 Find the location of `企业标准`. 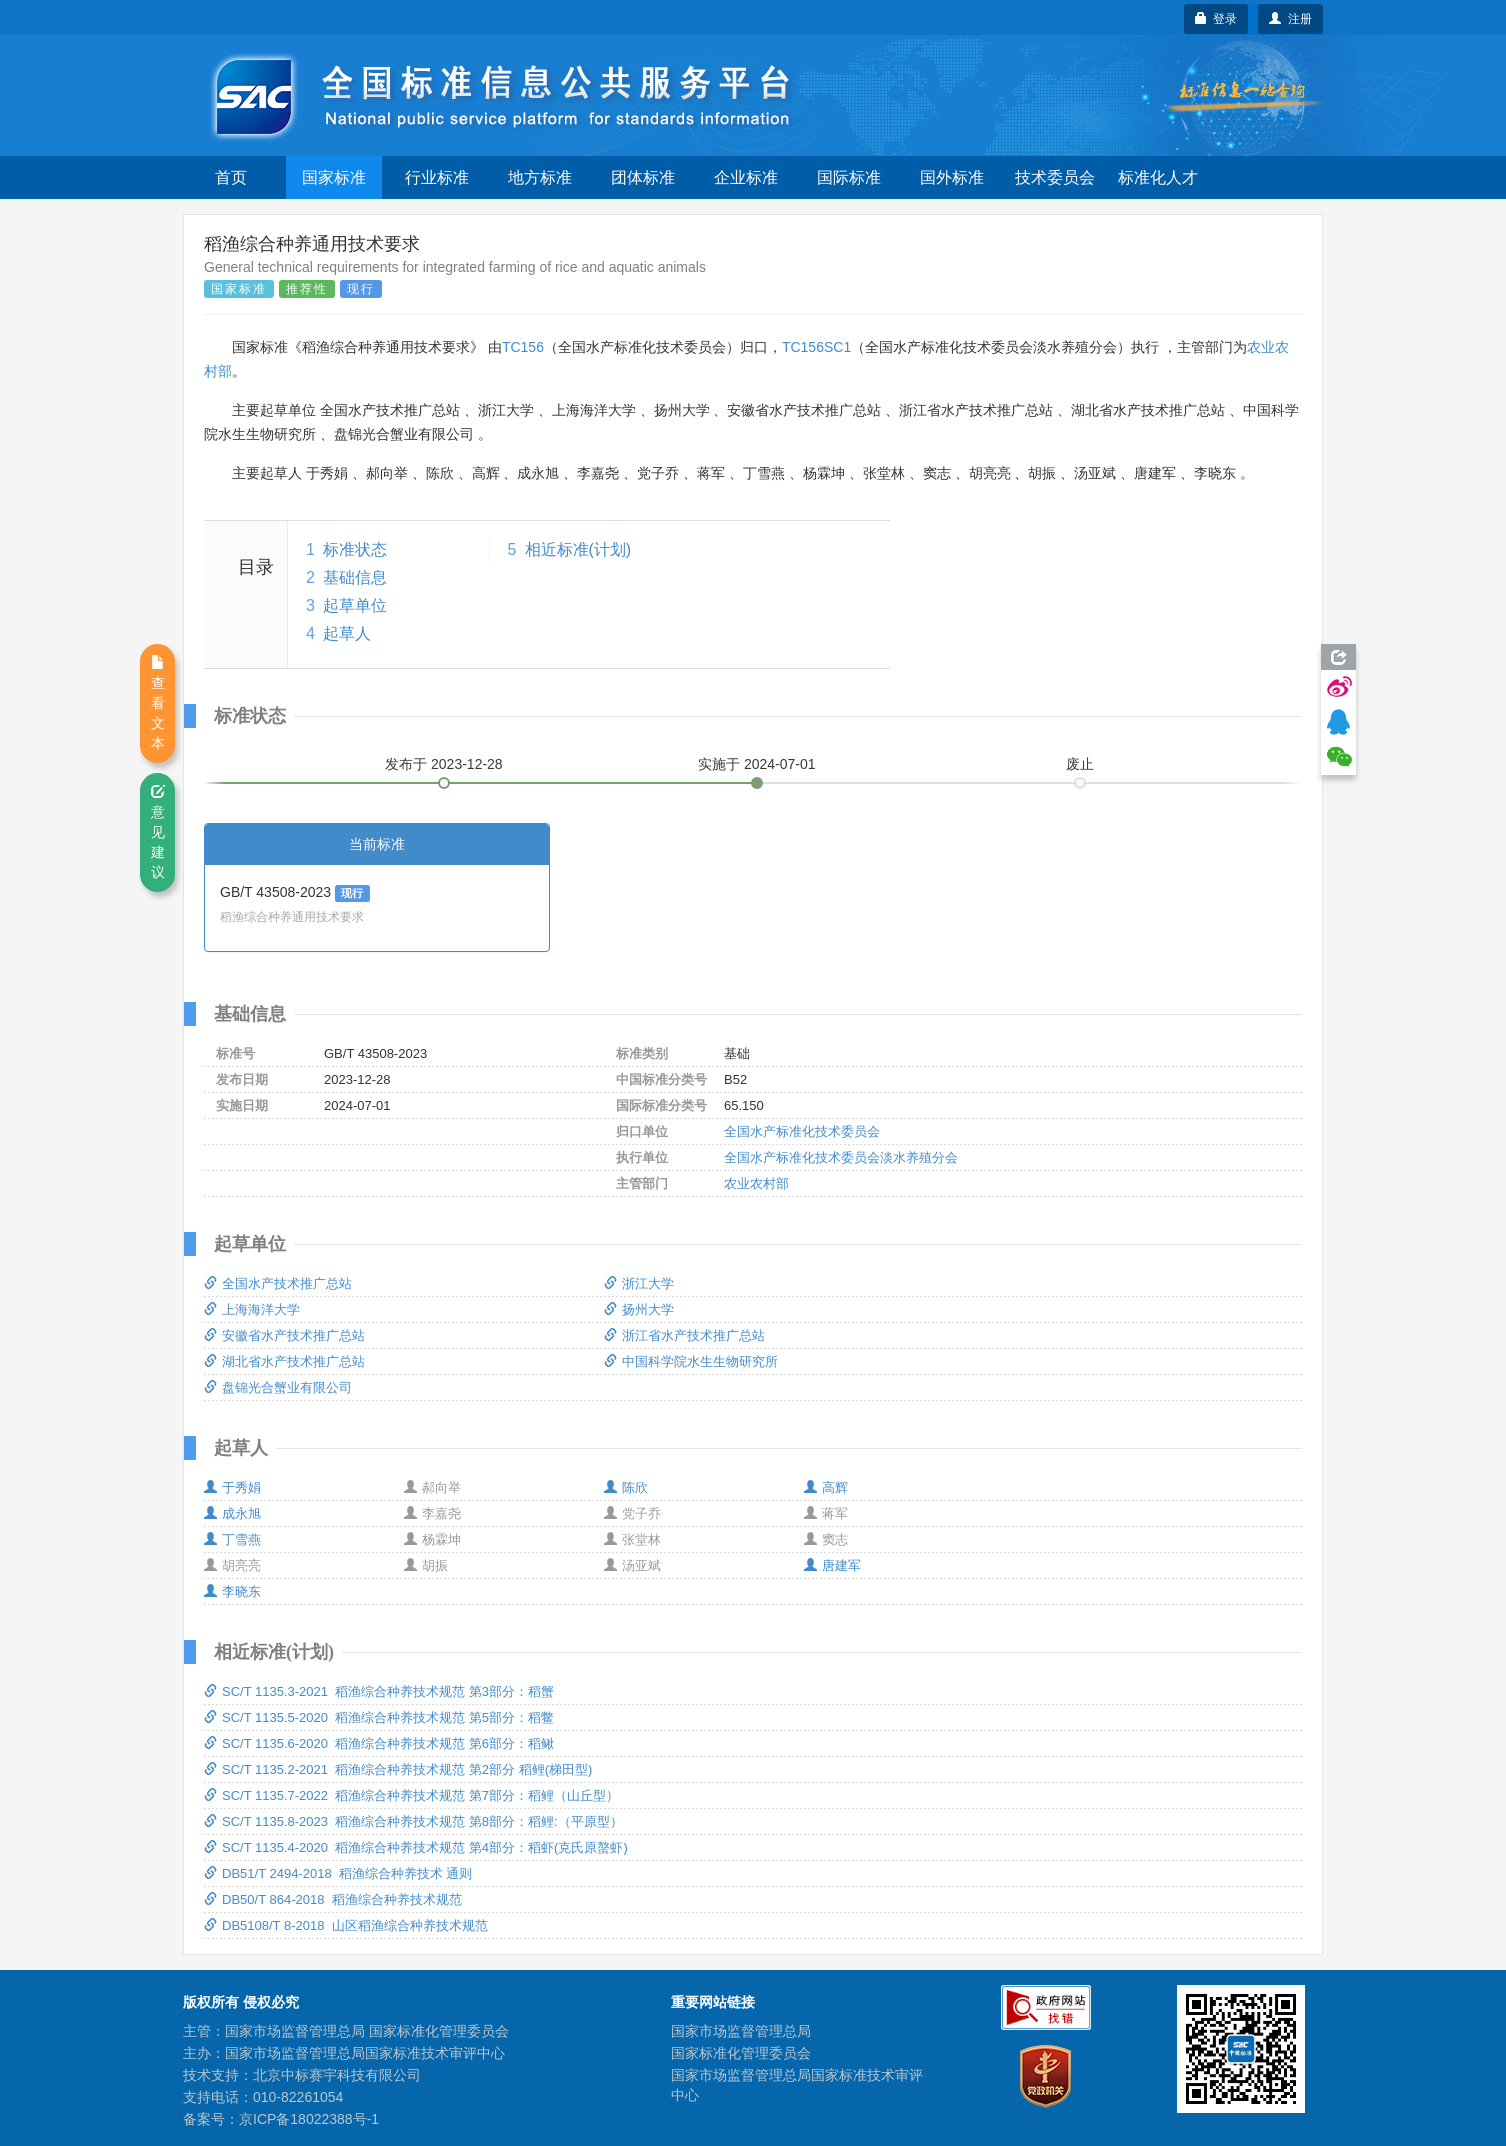

企业标准 is located at coordinates (746, 177).